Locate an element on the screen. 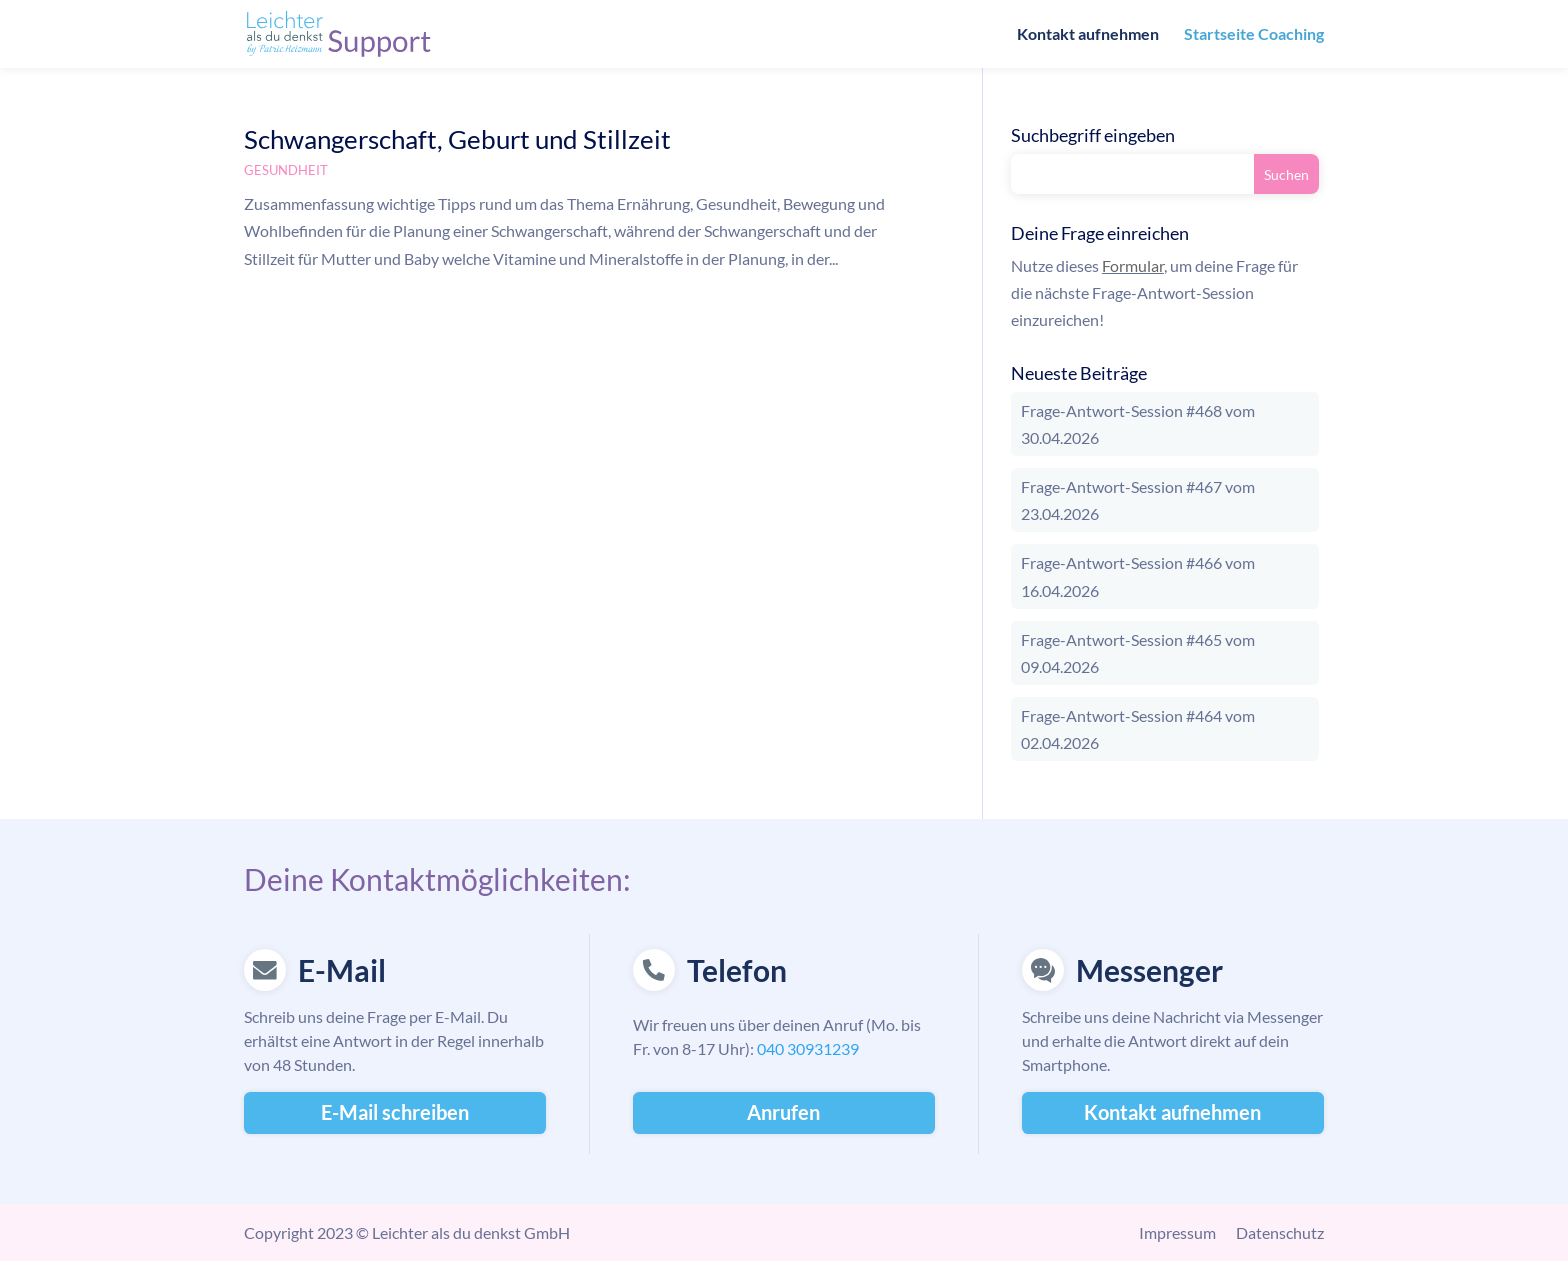 This screenshot has height=1261, width=1568. Datenschutz is located at coordinates (1280, 1232).